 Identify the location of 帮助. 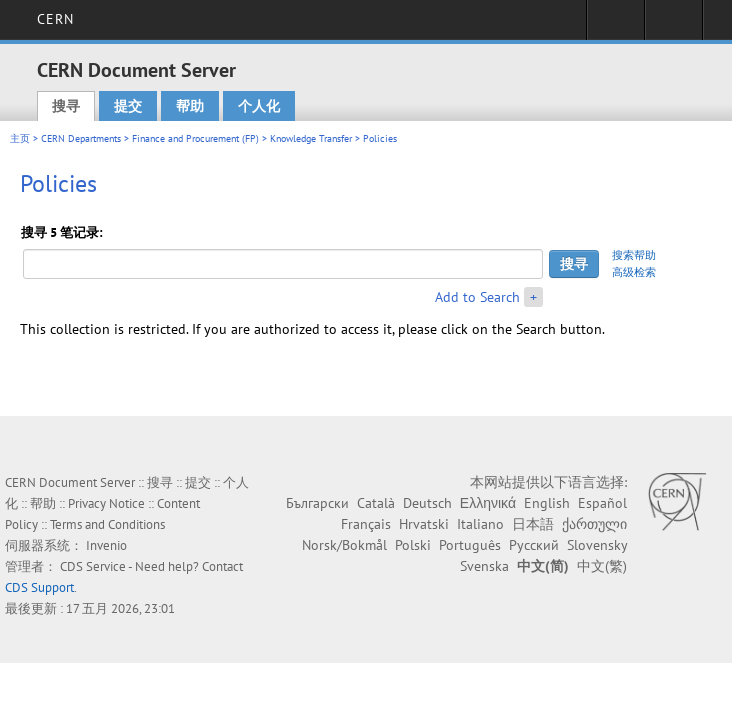
(190, 106).